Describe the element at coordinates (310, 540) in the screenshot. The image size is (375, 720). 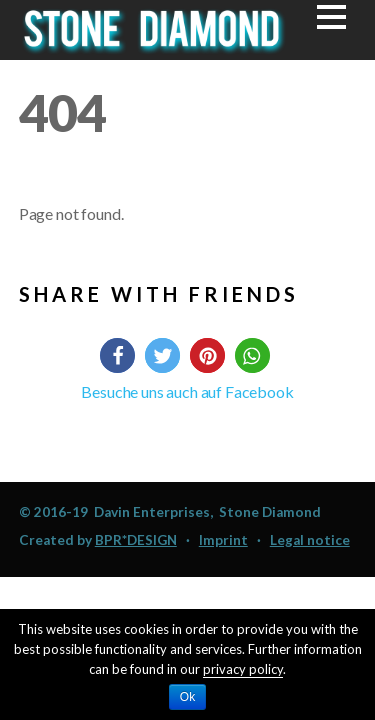
I see `Legal notice` at that location.